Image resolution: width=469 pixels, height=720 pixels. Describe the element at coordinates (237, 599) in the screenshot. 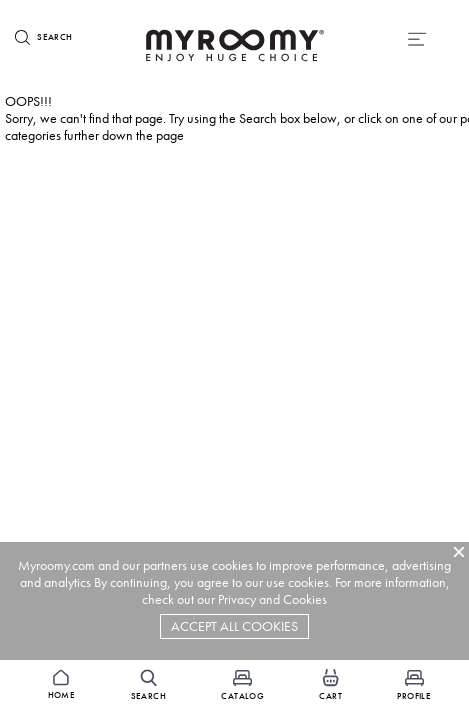

I see `Privacy` at that location.